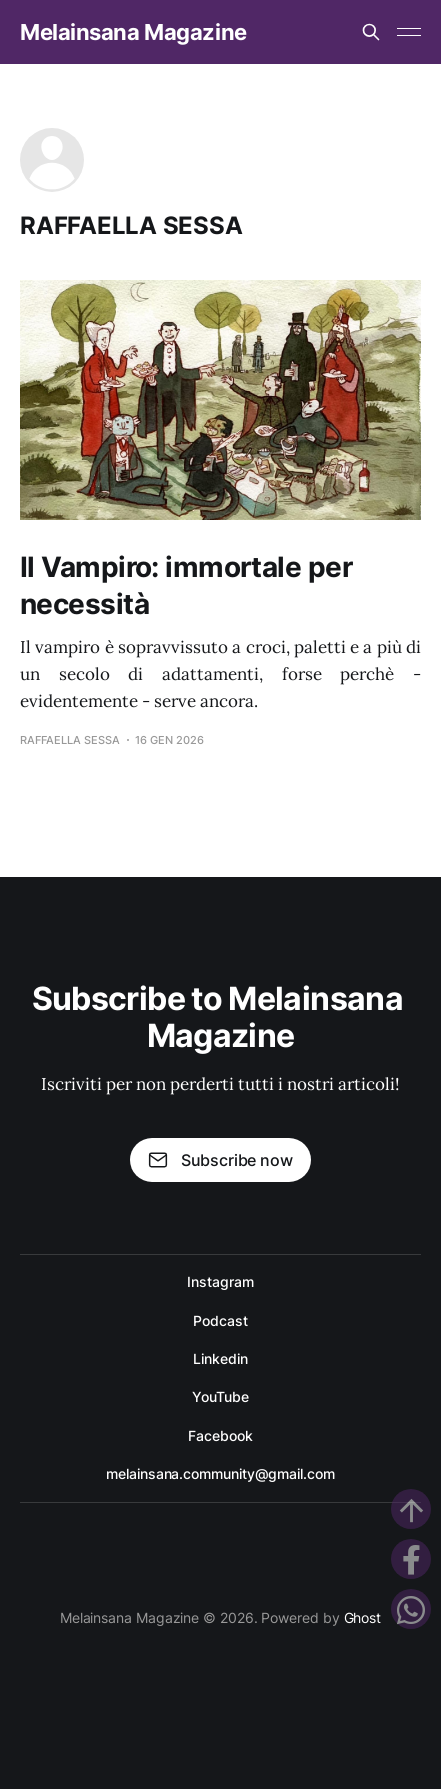 The image size is (441, 1789). What do you see at coordinates (220, 1358) in the screenshot?
I see `Linkedin` at bounding box center [220, 1358].